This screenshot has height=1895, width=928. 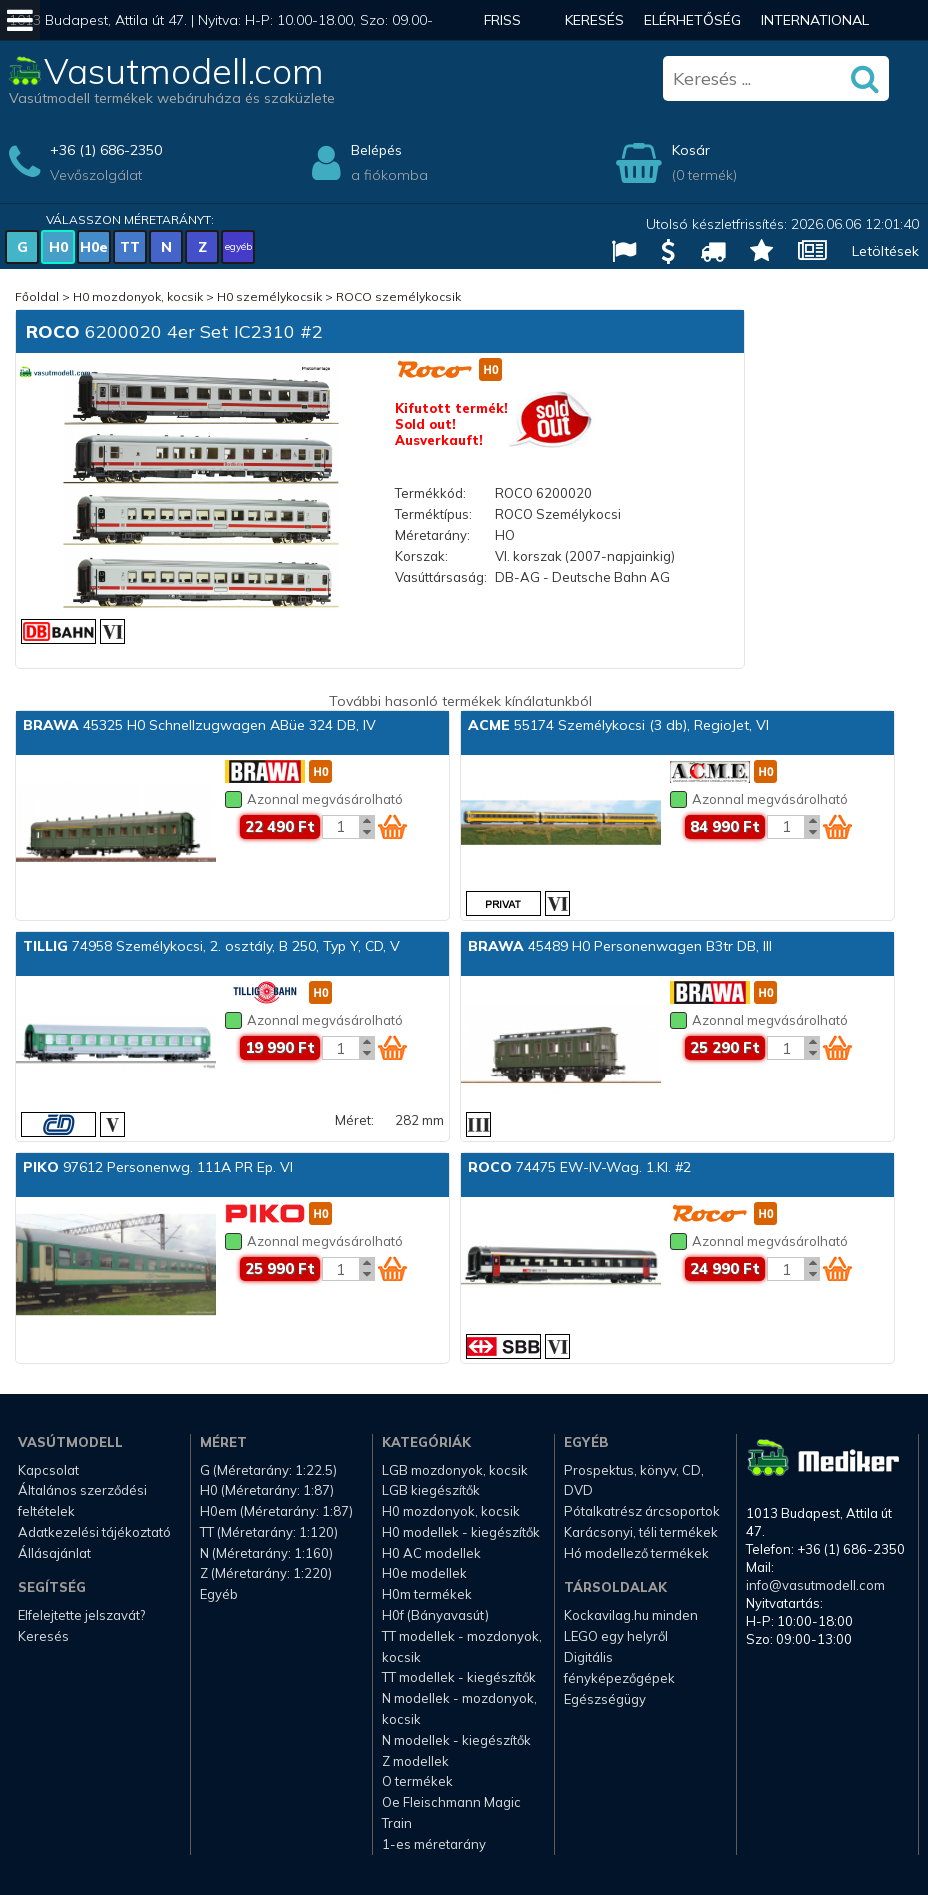 What do you see at coordinates (620, 946) in the screenshot?
I see `45489 H0 Personenwagen B3tr DB, III` at bounding box center [620, 946].